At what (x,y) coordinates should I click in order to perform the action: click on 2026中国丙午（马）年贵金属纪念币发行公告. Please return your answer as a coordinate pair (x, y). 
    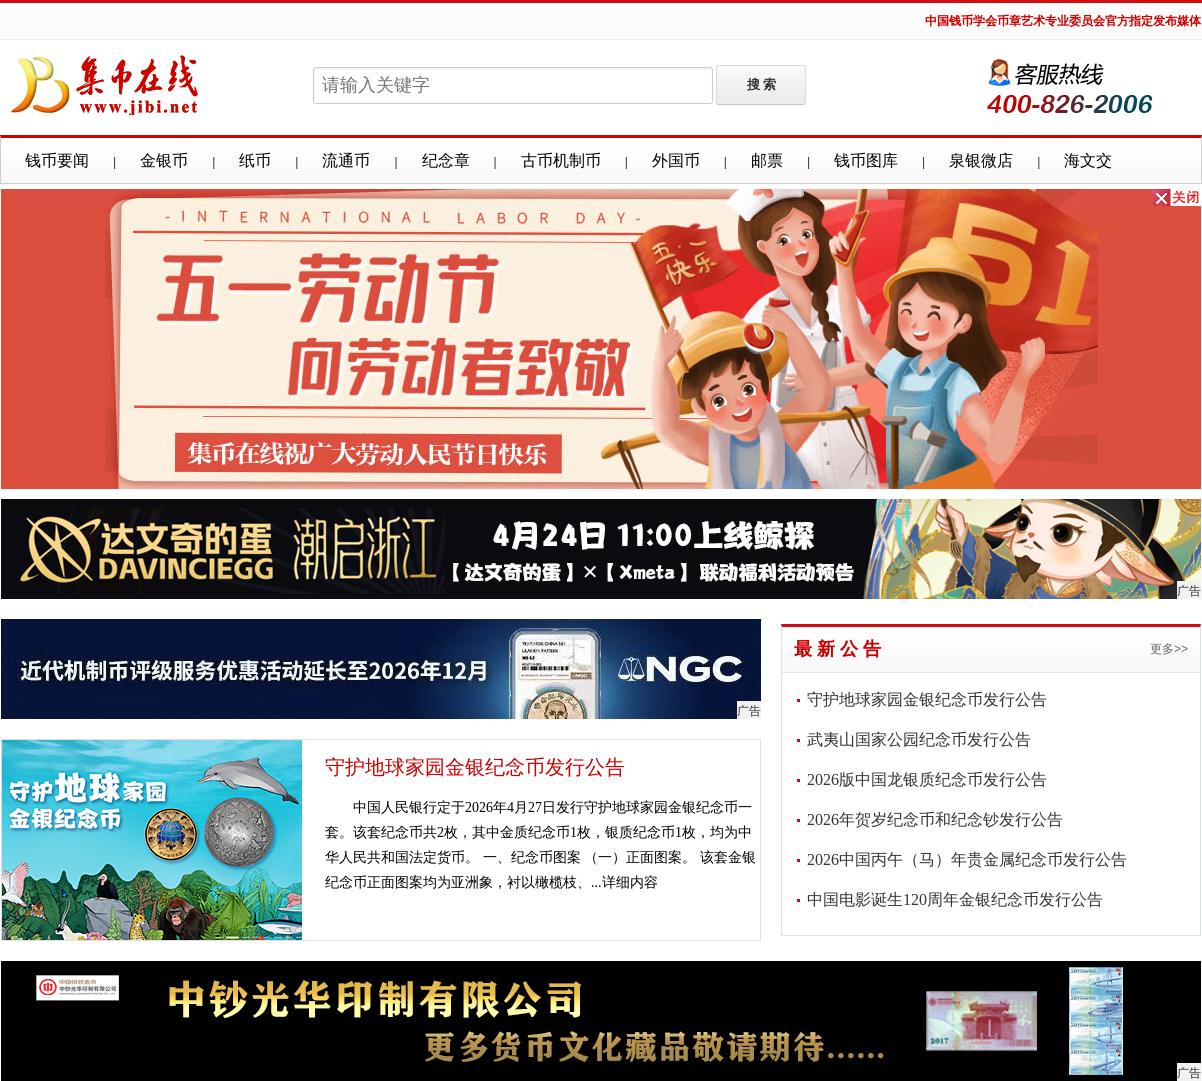
    Looking at the image, I should click on (967, 859).